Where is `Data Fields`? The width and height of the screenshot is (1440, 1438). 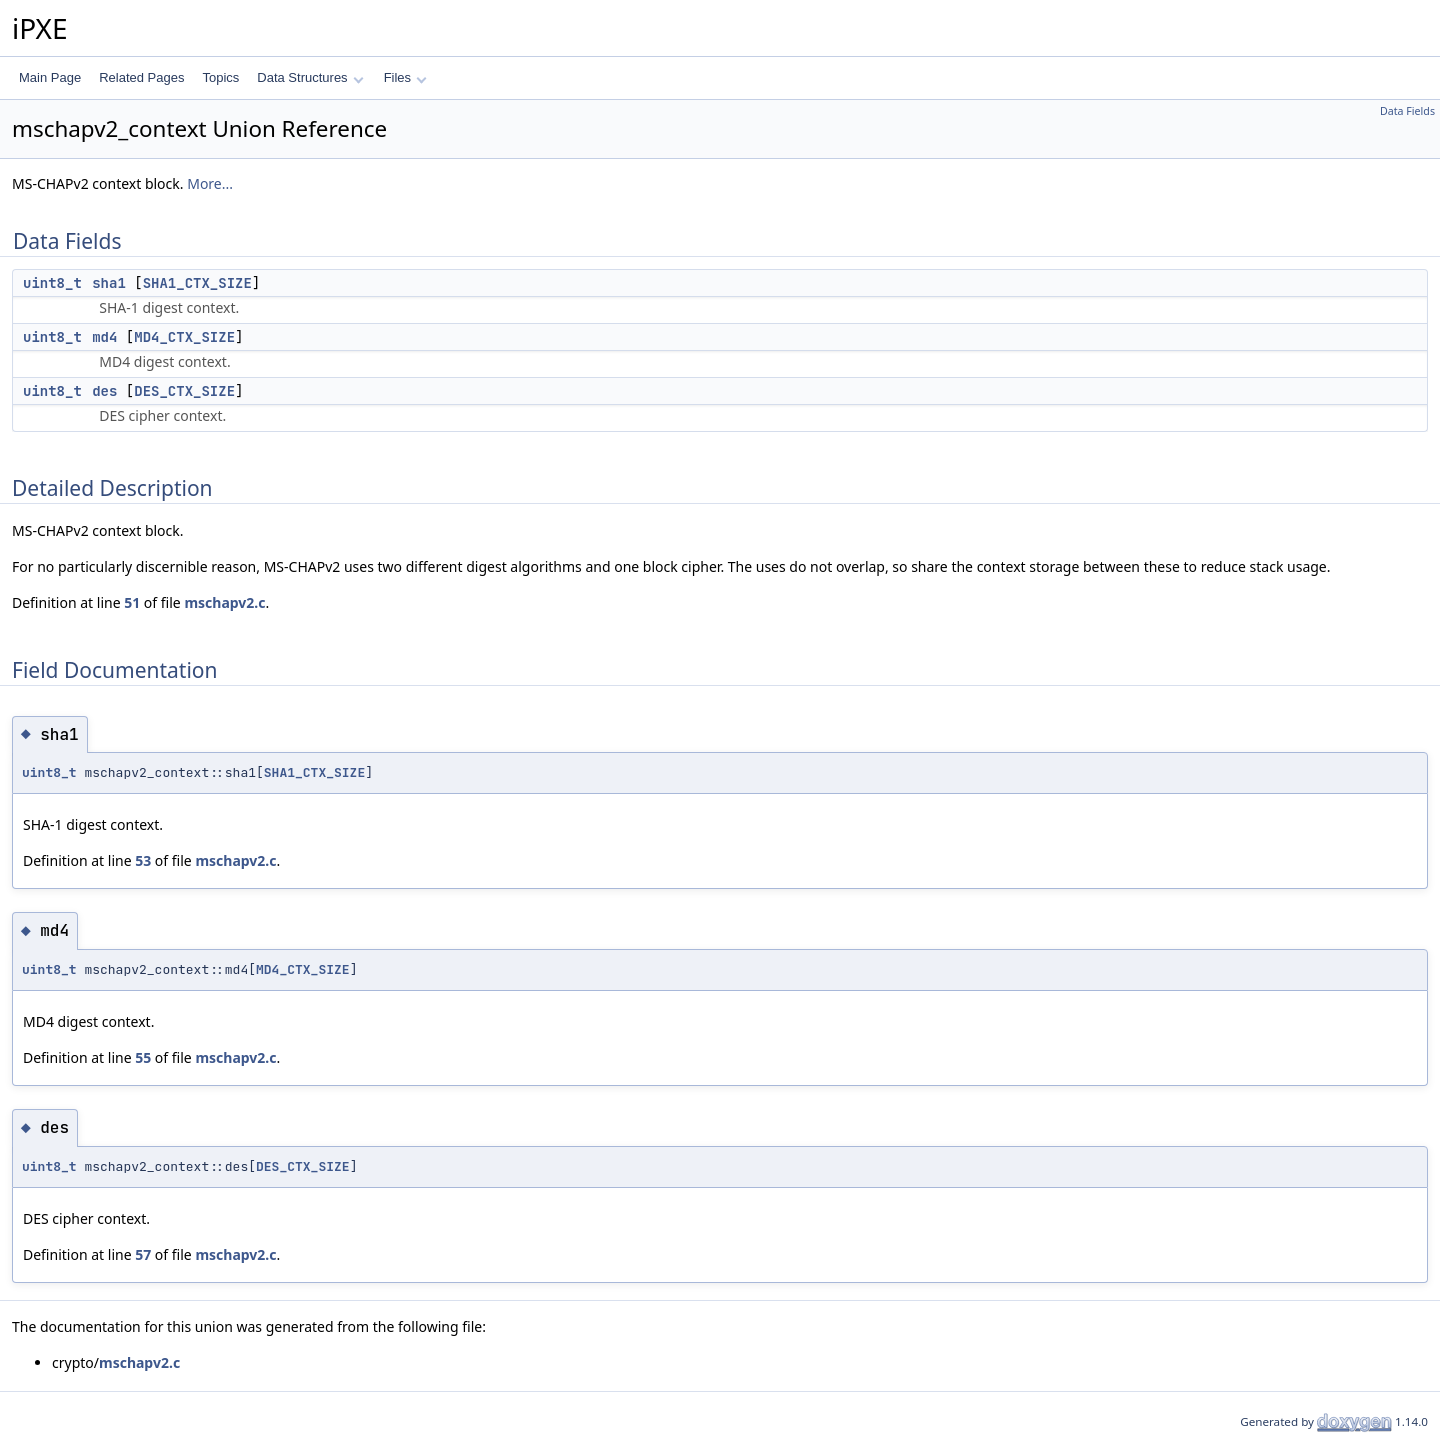 Data Fields is located at coordinates (1407, 111).